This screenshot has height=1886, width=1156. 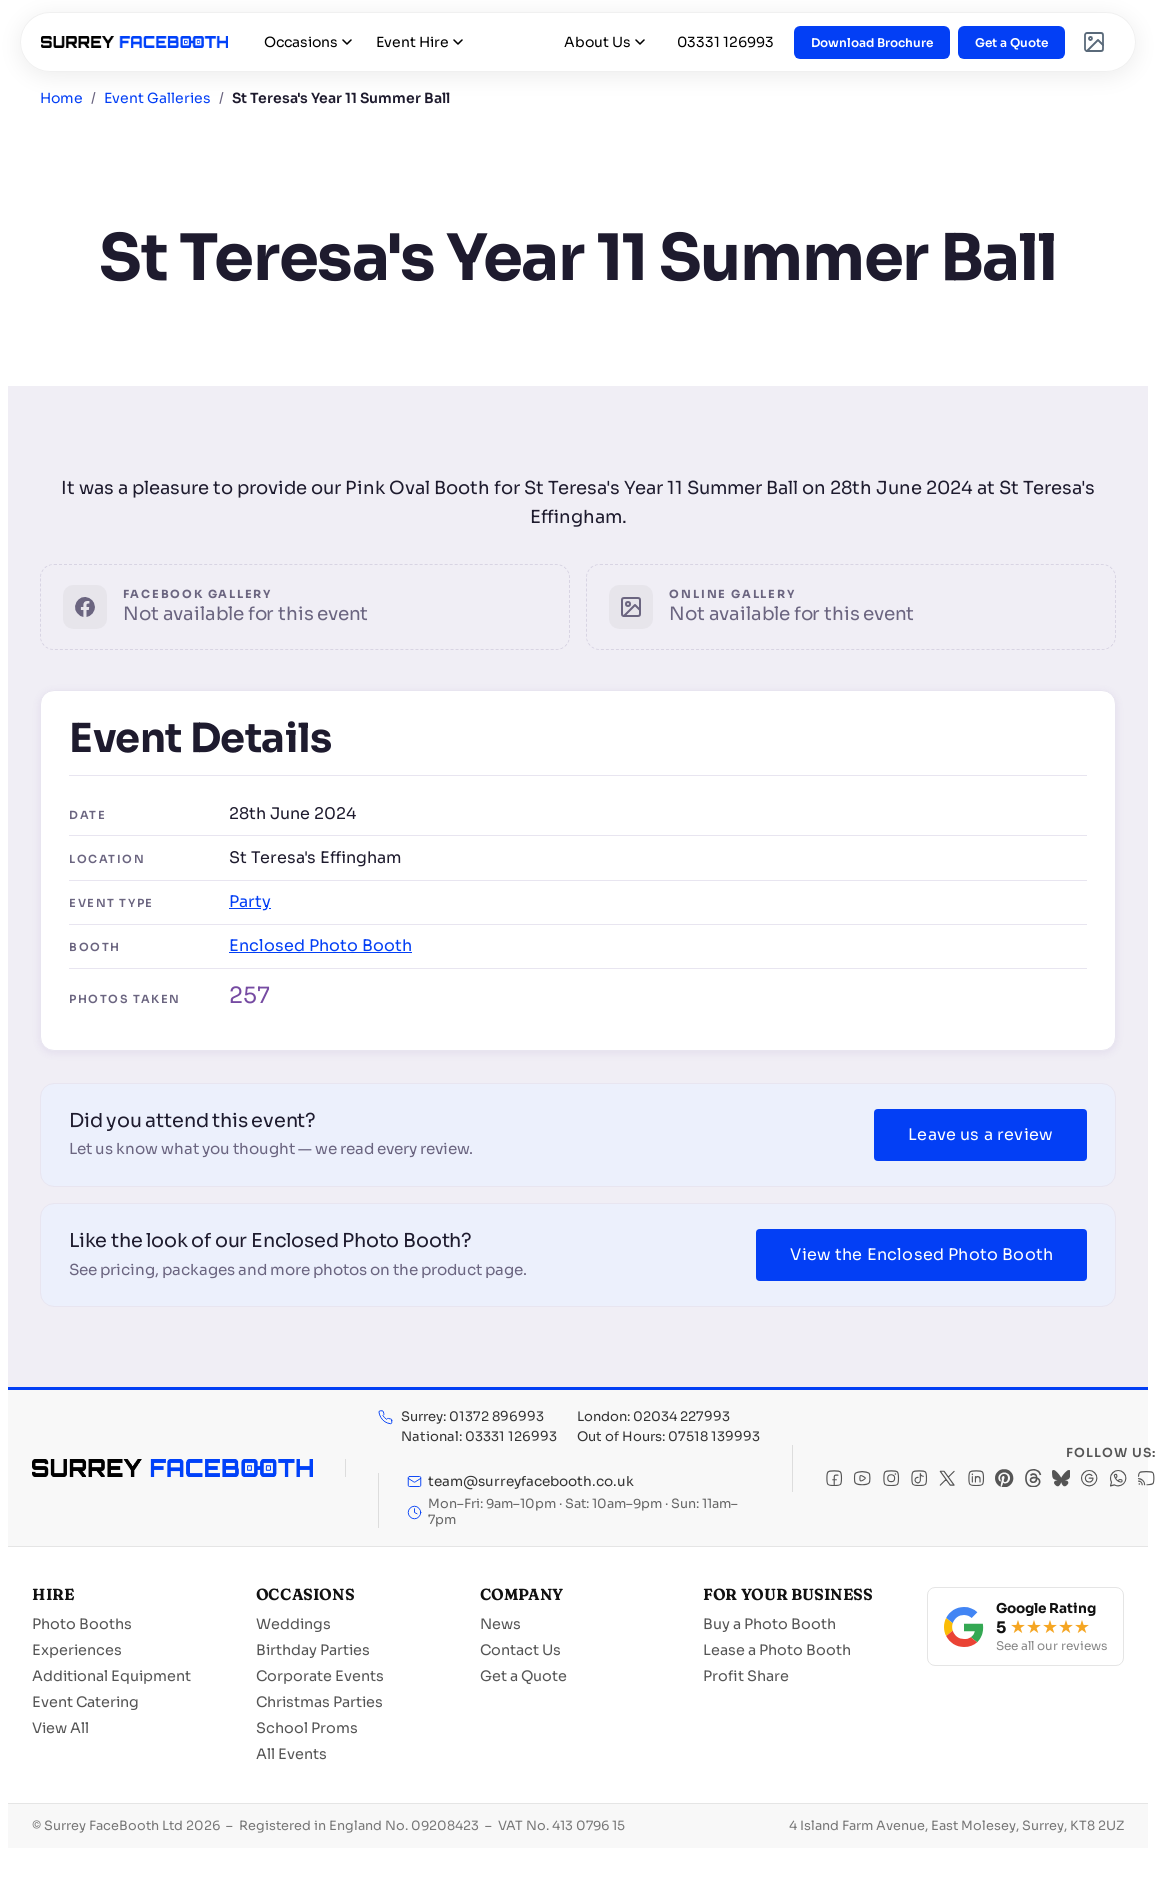 What do you see at coordinates (291, 1754) in the screenshot?
I see `All Events` at bounding box center [291, 1754].